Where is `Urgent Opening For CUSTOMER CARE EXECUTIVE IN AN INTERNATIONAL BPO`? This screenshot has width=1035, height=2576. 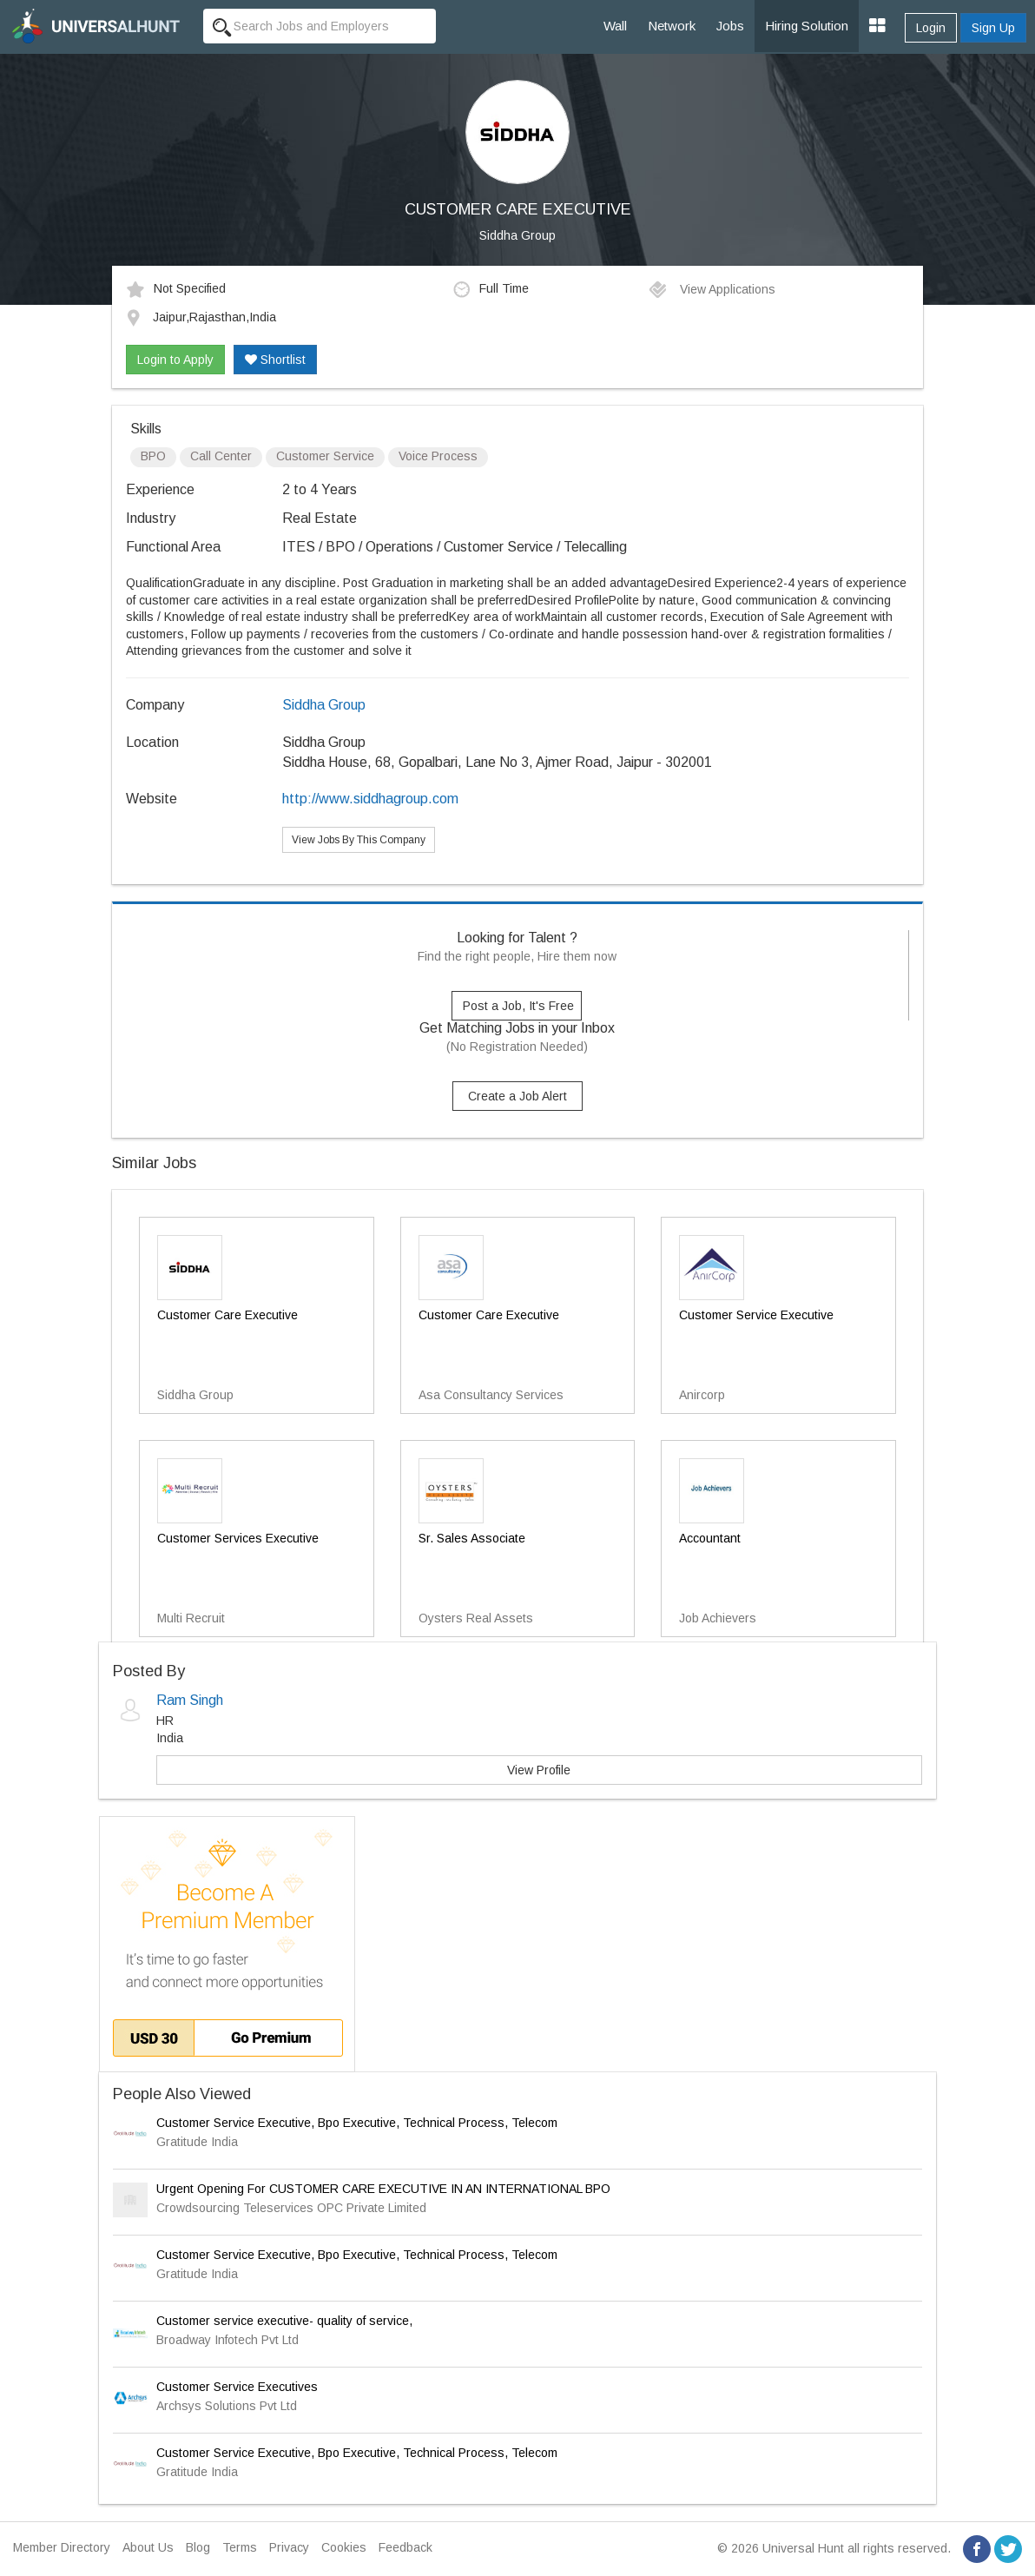 Urgent Opening For CUSTOMER CARE EXECUTIVE IN AN INTERNATIONAL BPO is located at coordinates (383, 2189).